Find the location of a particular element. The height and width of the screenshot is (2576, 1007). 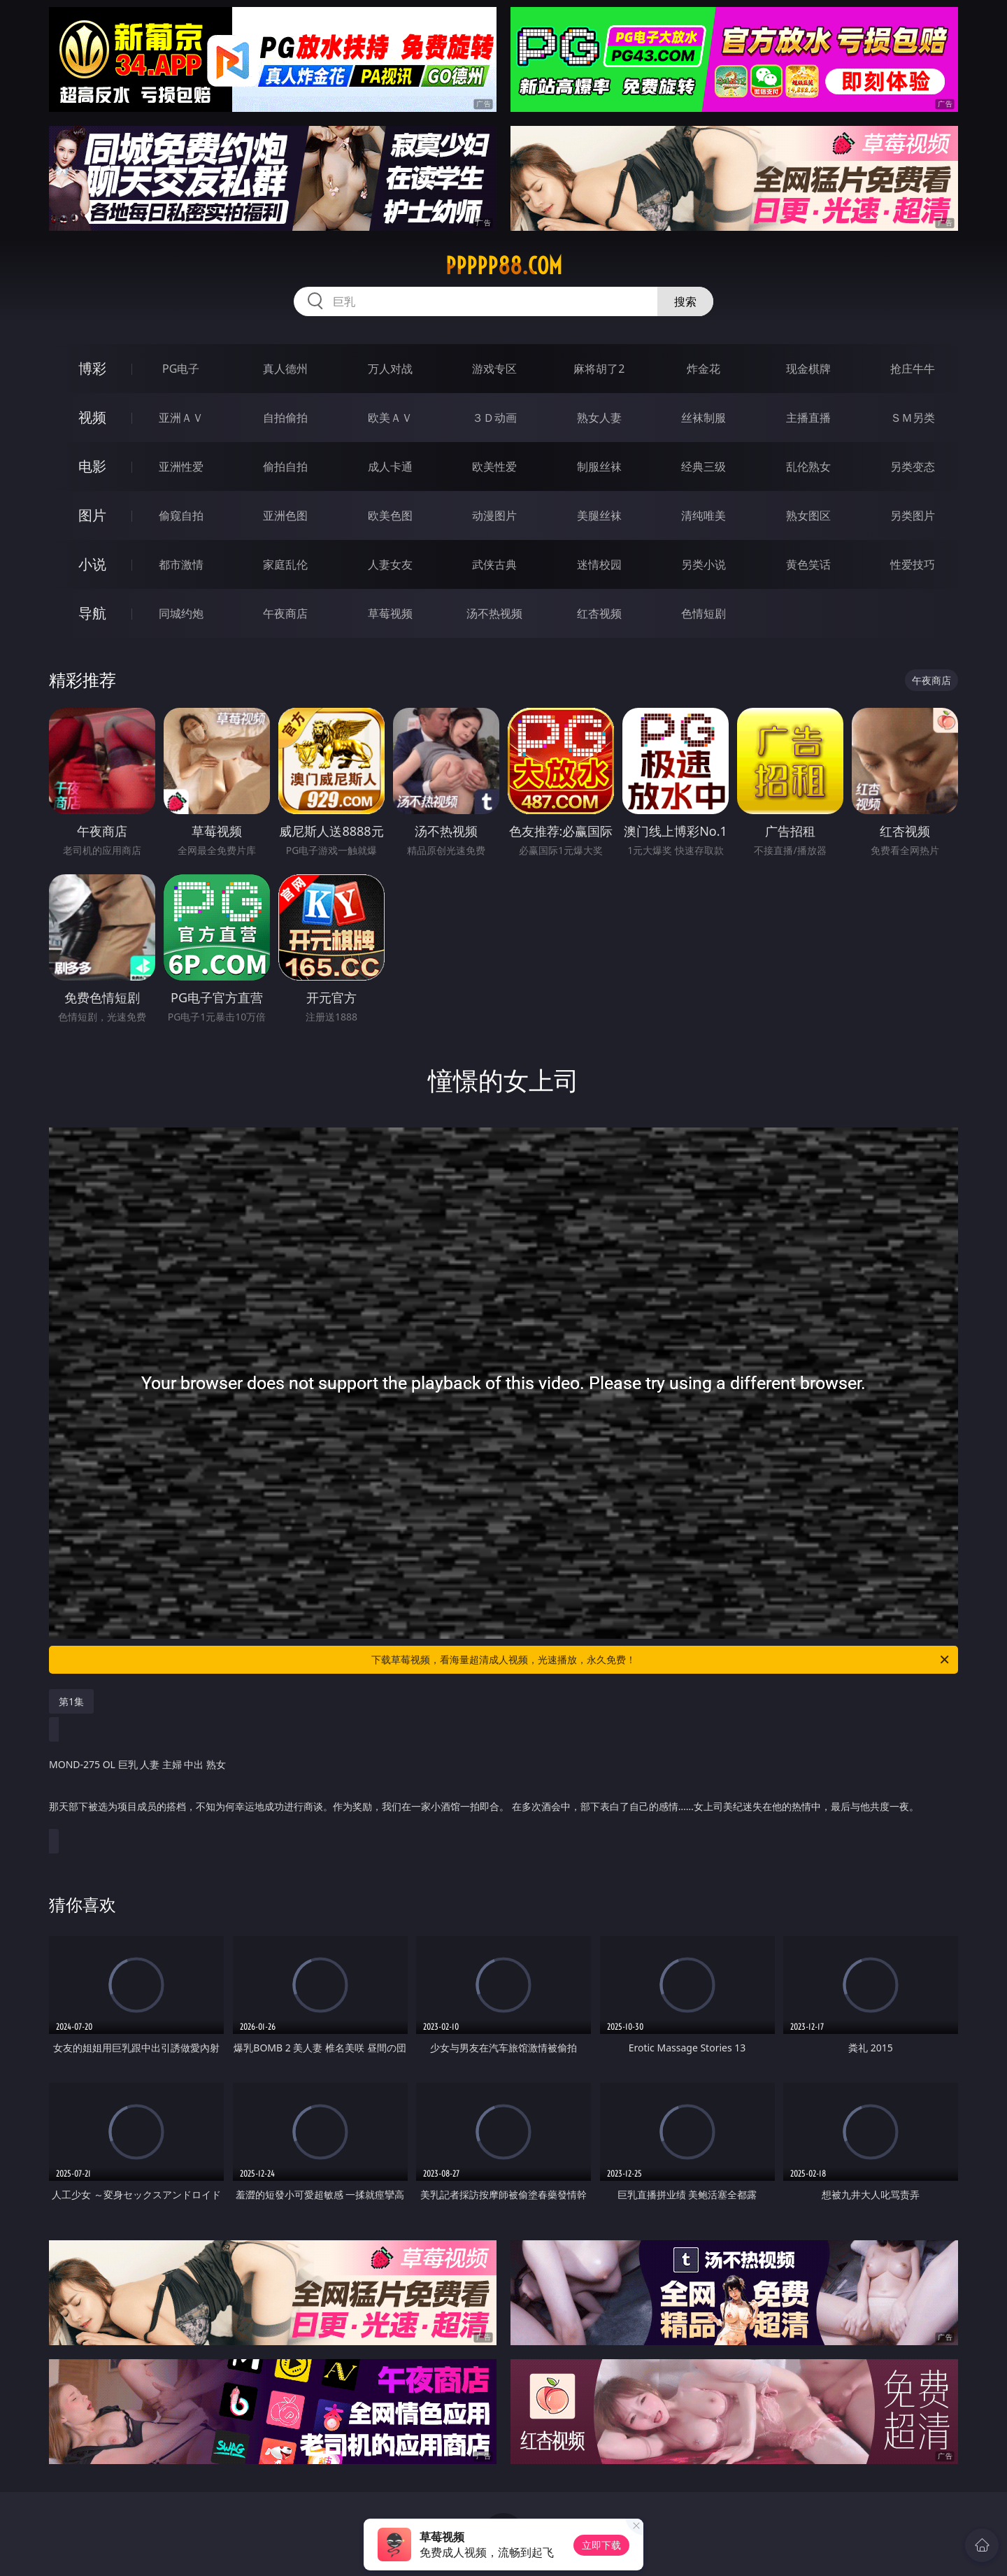

立即下载 is located at coordinates (601, 2545).